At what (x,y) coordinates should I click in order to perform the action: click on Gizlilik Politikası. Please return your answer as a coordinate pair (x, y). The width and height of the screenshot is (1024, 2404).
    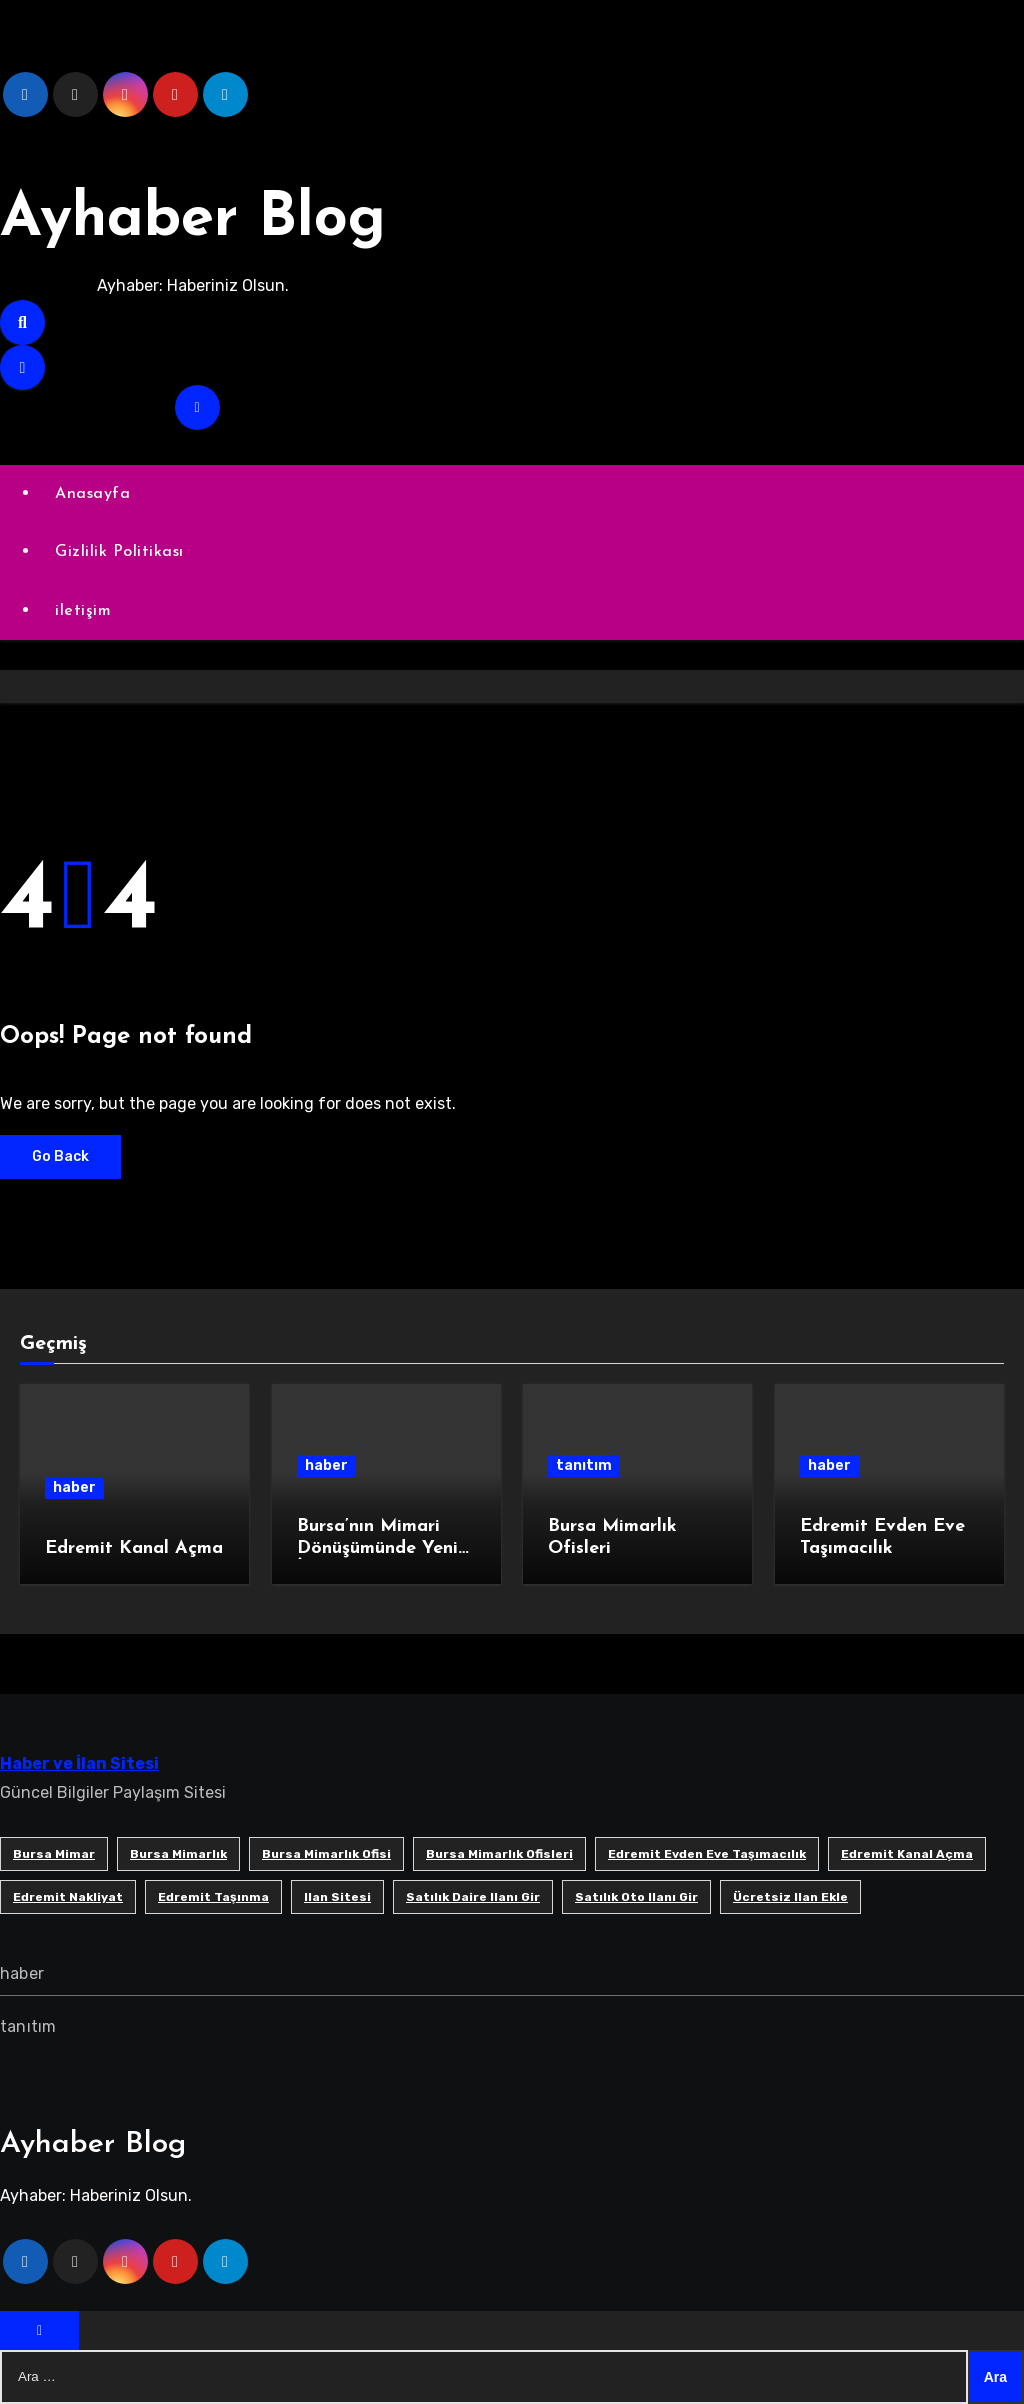
    Looking at the image, I should click on (119, 552).